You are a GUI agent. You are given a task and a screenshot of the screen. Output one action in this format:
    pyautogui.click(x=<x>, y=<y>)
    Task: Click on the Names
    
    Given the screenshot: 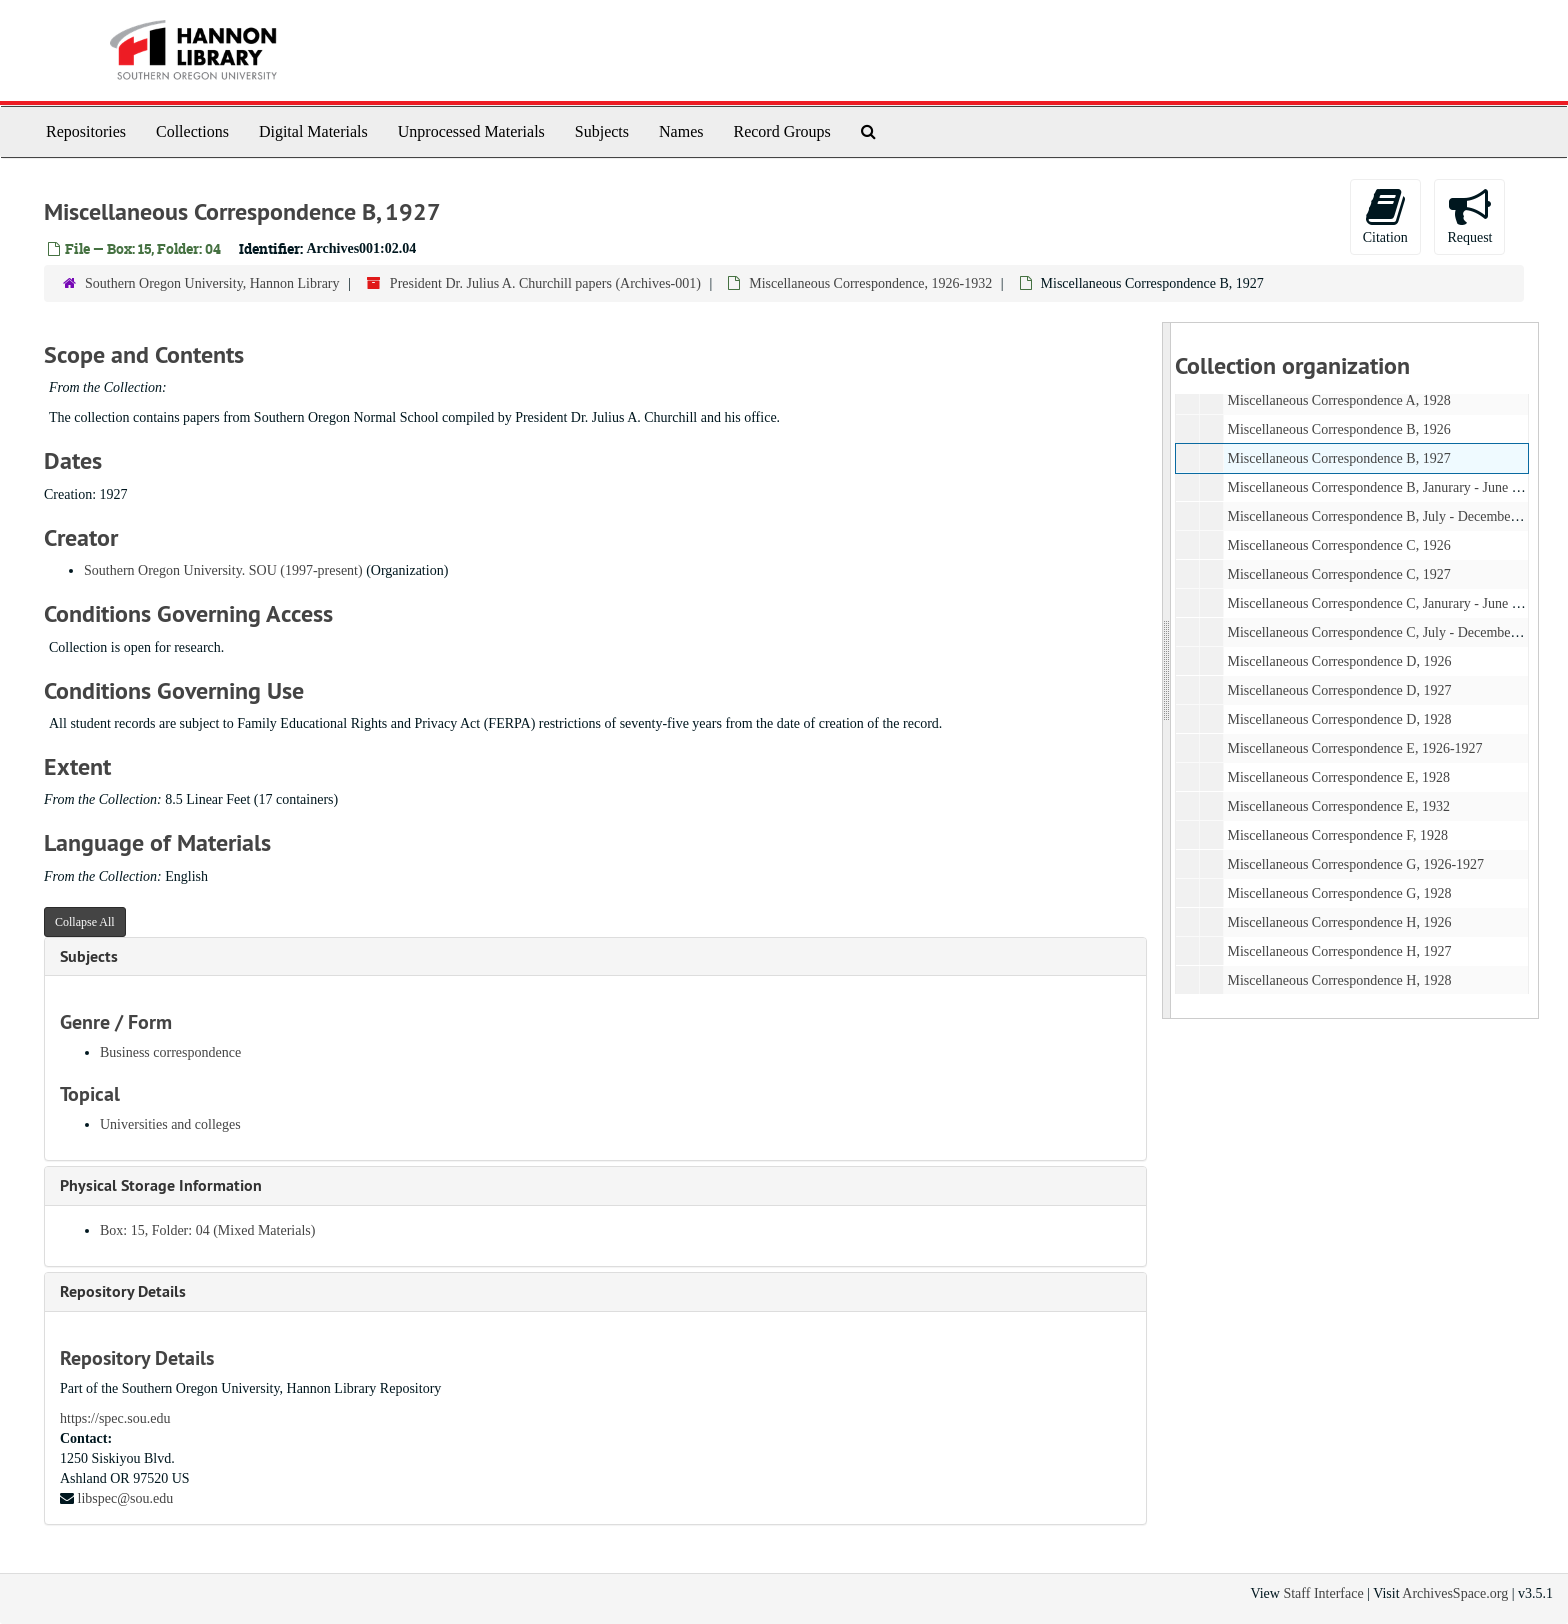 What is the action you would take?
    pyautogui.click(x=681, y=131)
    